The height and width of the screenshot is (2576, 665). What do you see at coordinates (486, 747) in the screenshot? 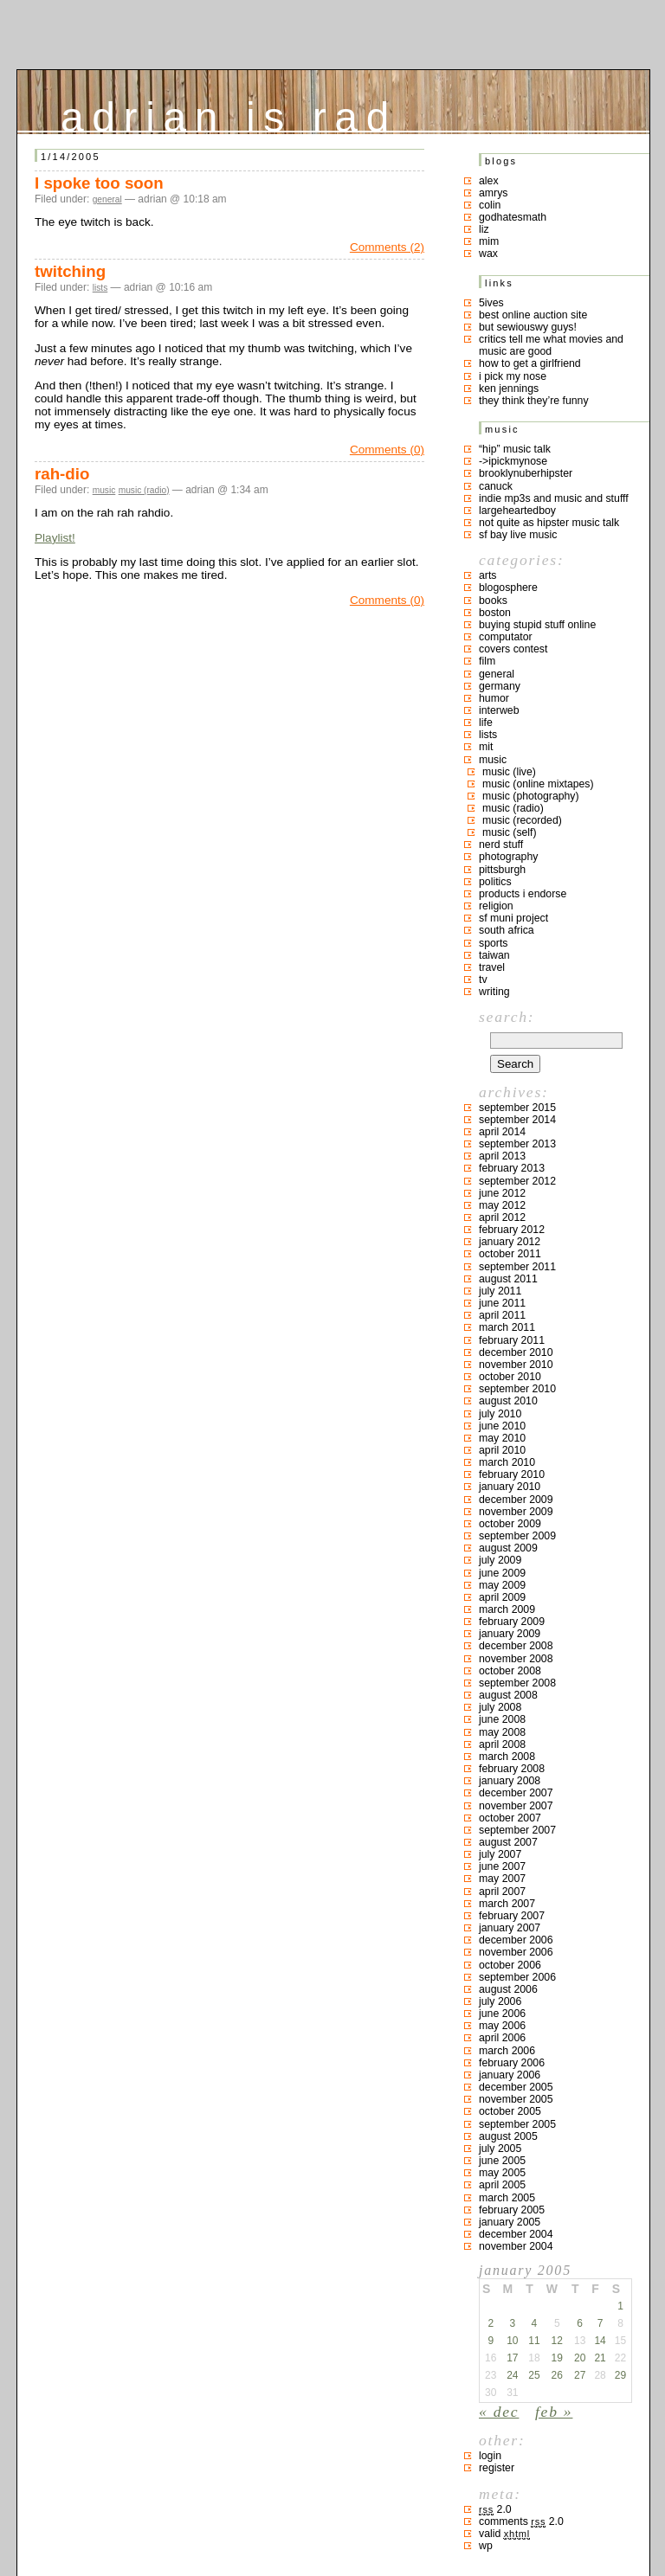
I see `MIT` at bounding box center [486, 747].